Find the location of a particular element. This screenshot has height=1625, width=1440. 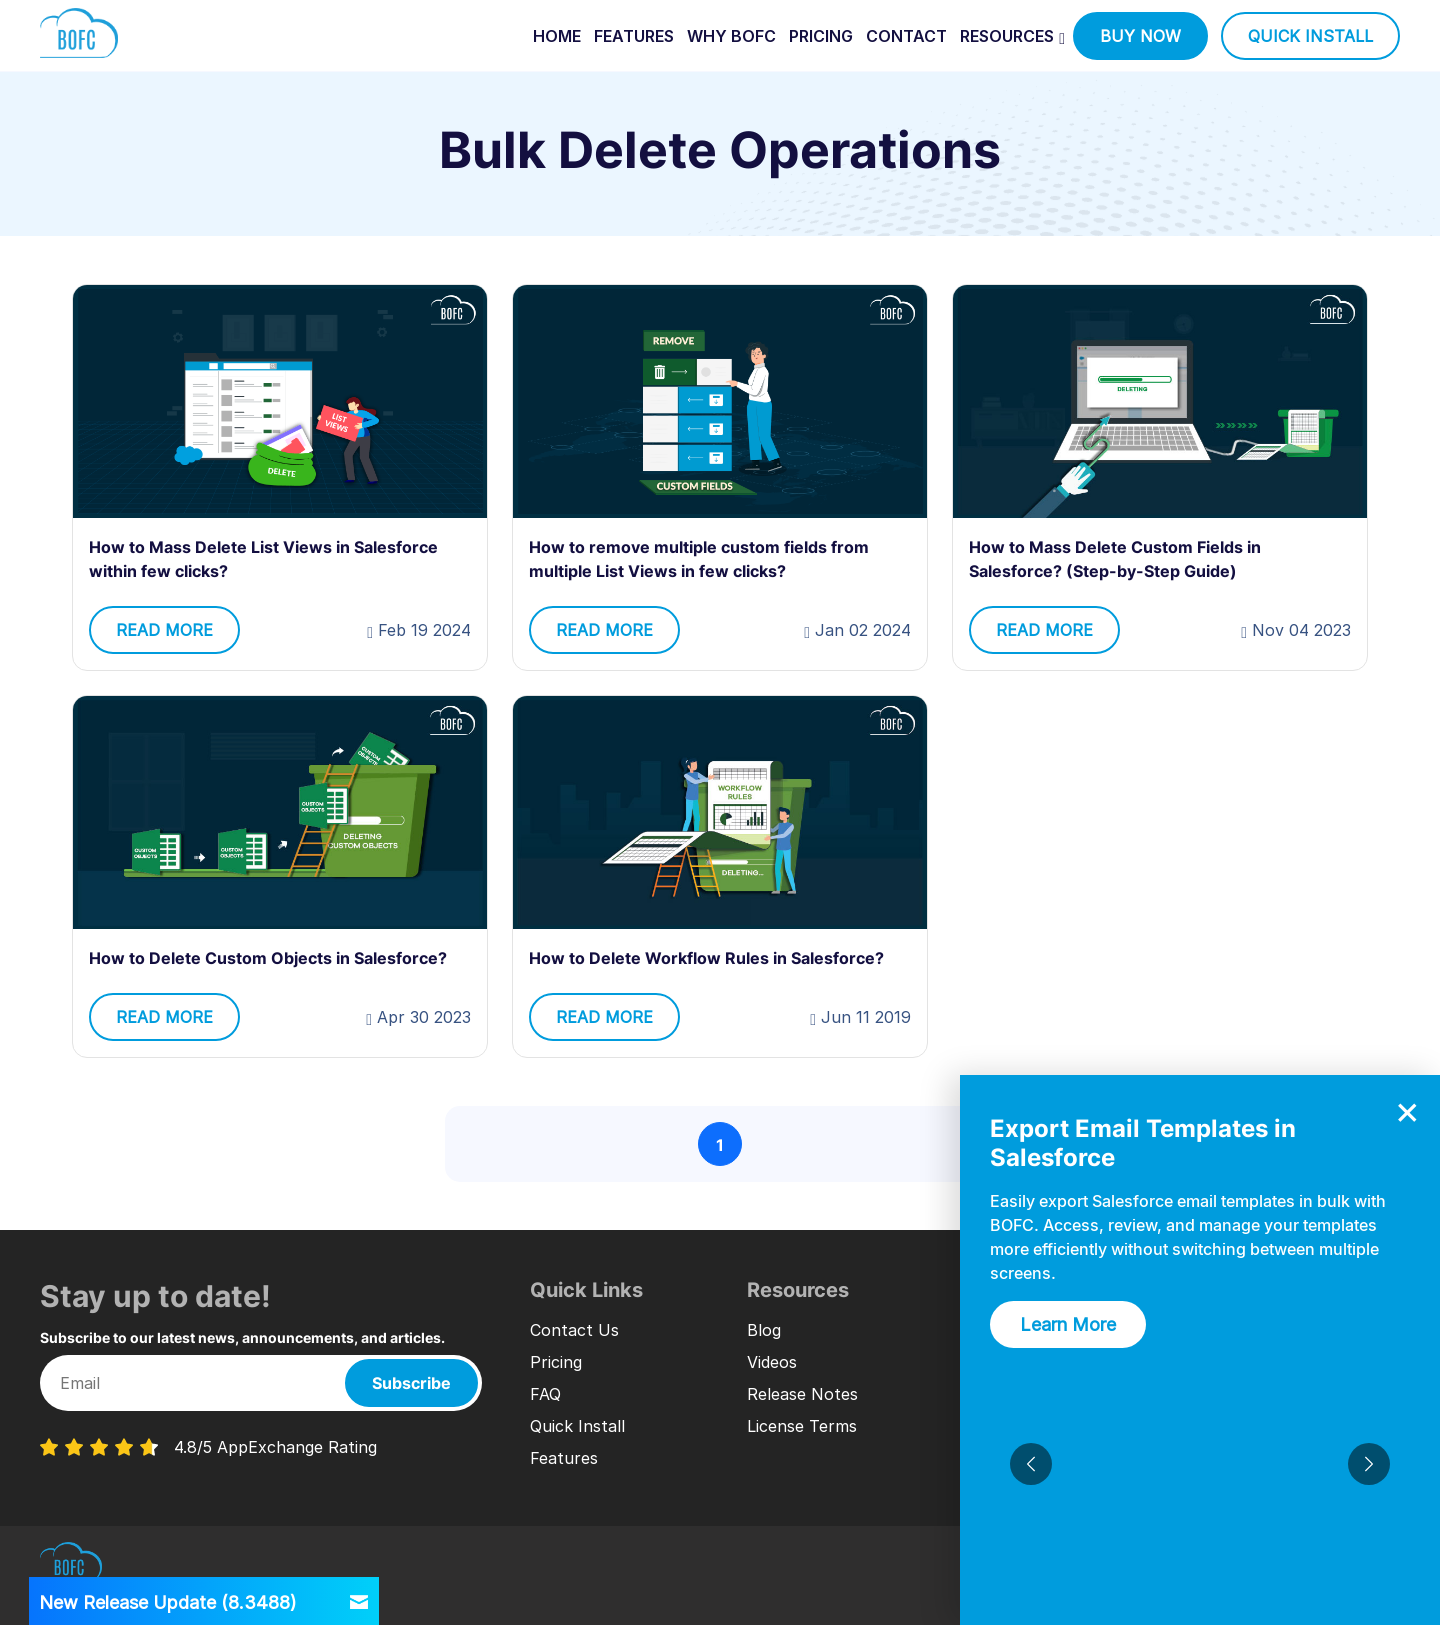

Subscribe is located at coordinates (411, 1383).